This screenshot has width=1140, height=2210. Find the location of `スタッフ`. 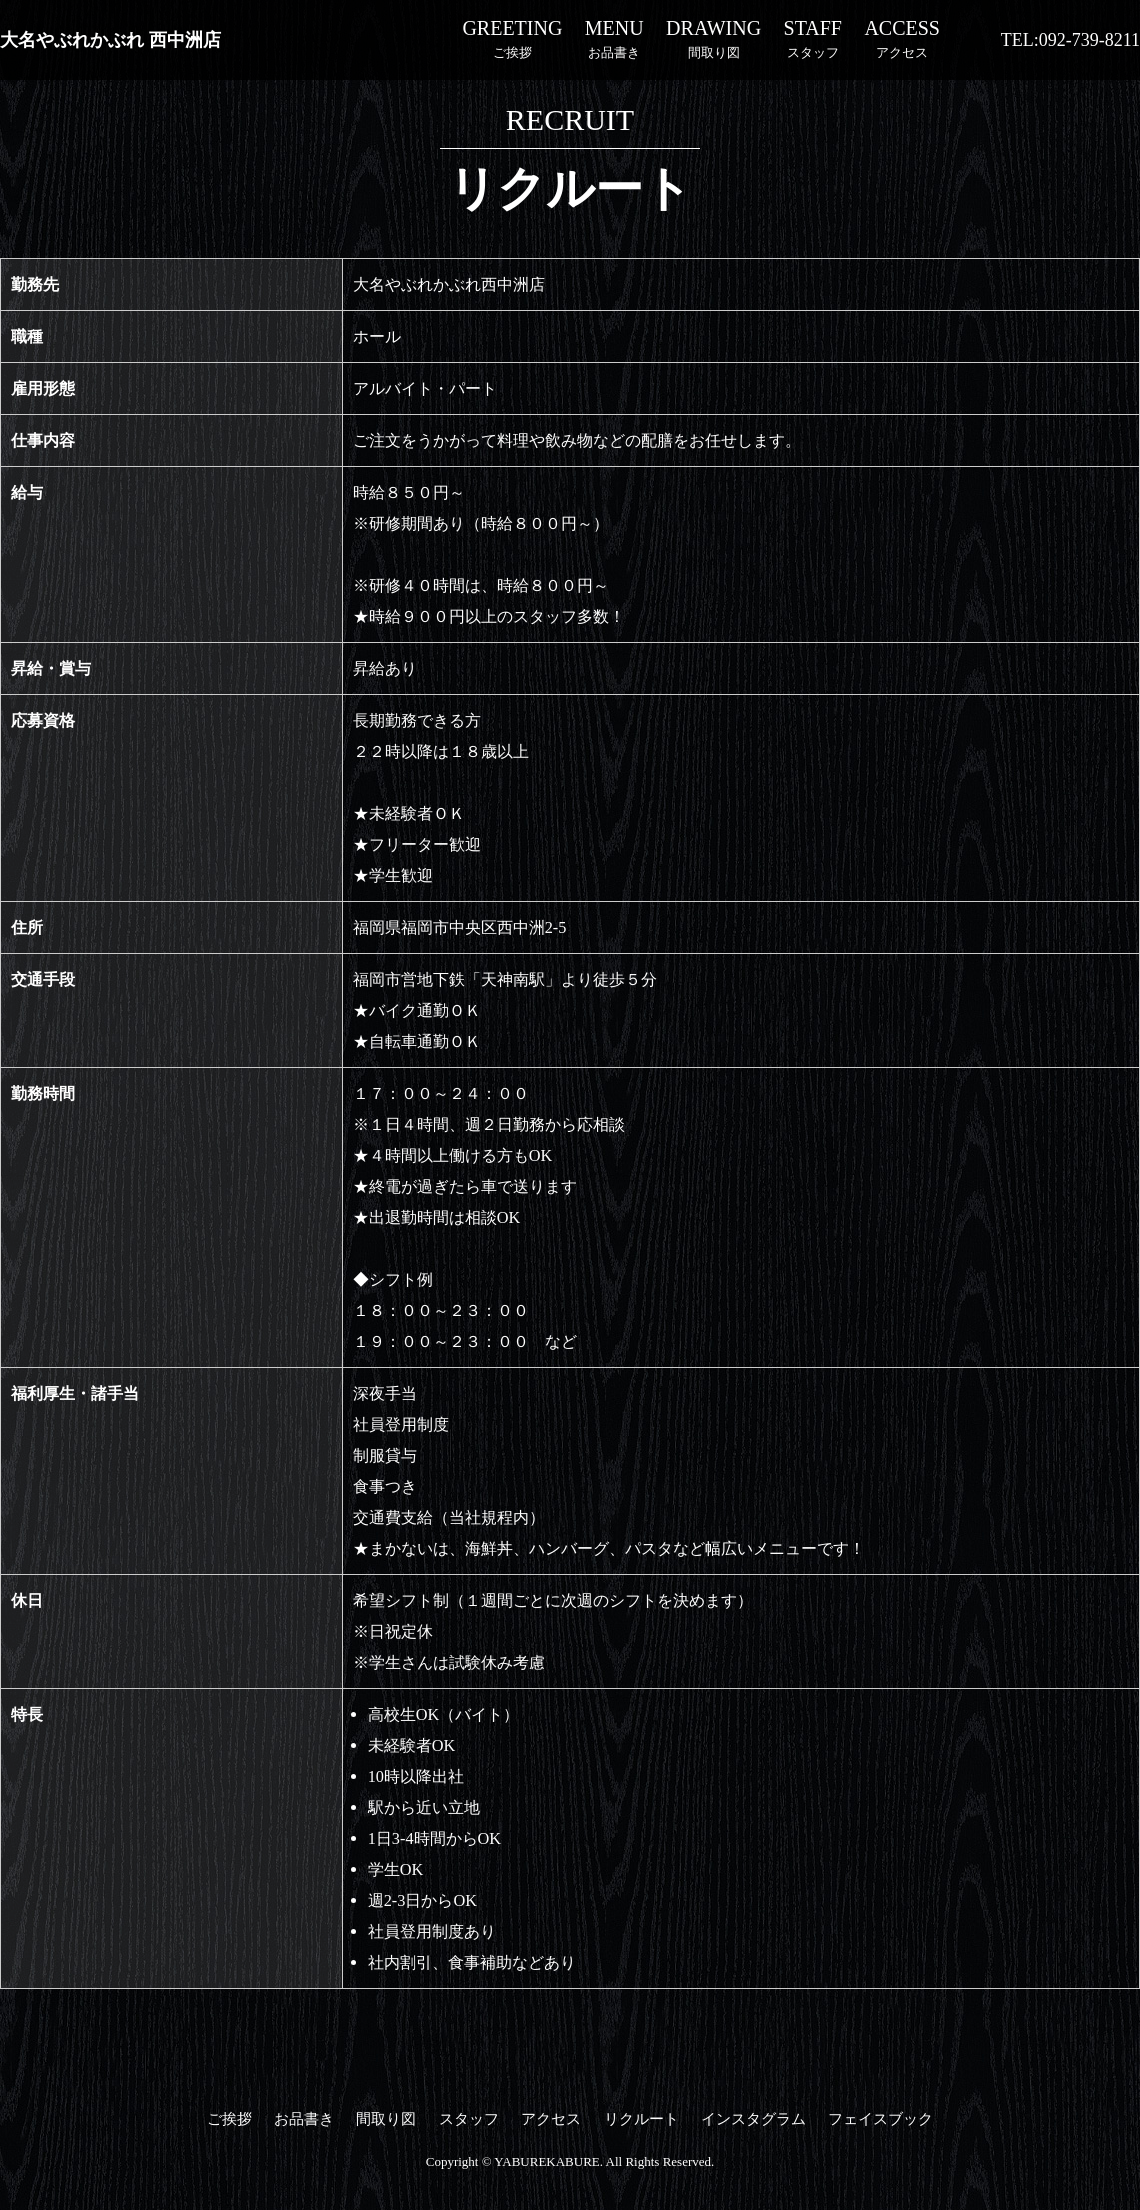

スタッフ is located at coordinates (813, 37).